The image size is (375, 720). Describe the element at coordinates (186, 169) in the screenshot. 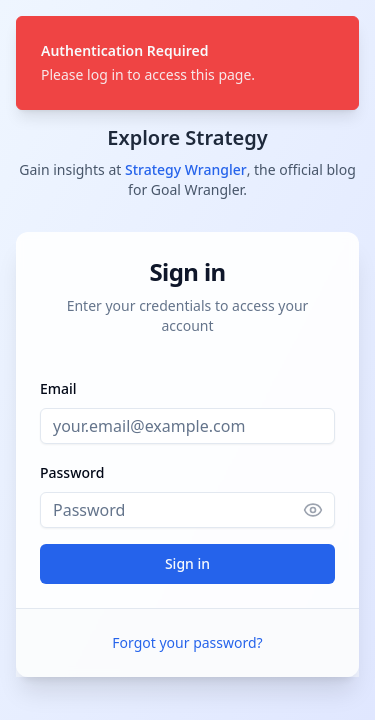

I see `Strategy Wrangler` at that location.